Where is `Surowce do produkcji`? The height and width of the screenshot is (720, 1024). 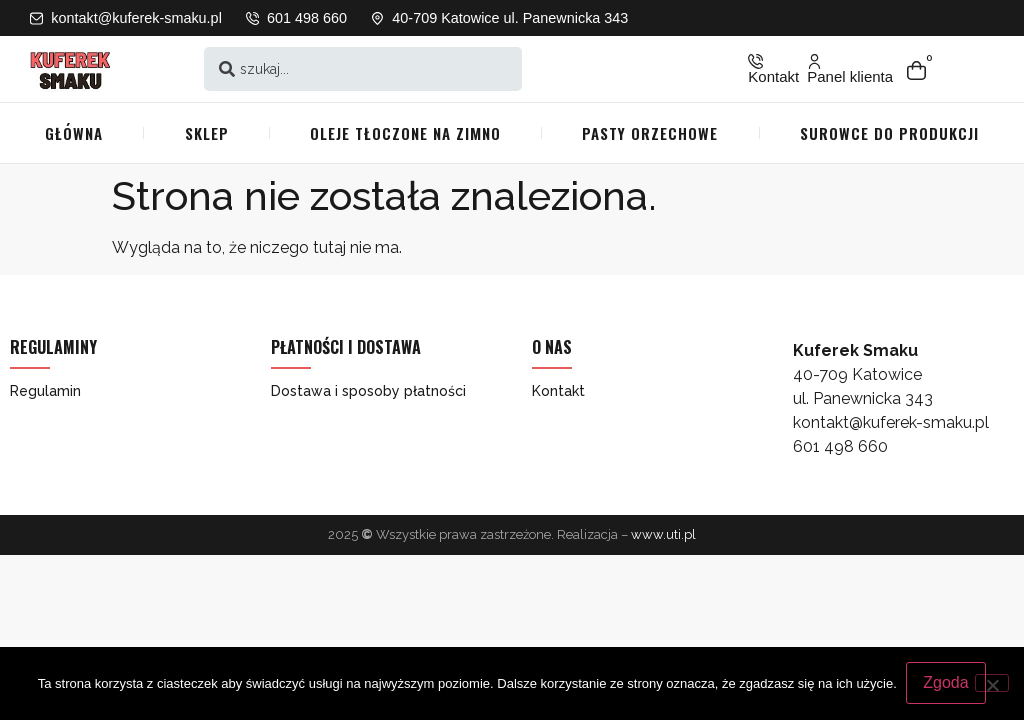 Surowce do produkcji is located at coordinates (889, 133).